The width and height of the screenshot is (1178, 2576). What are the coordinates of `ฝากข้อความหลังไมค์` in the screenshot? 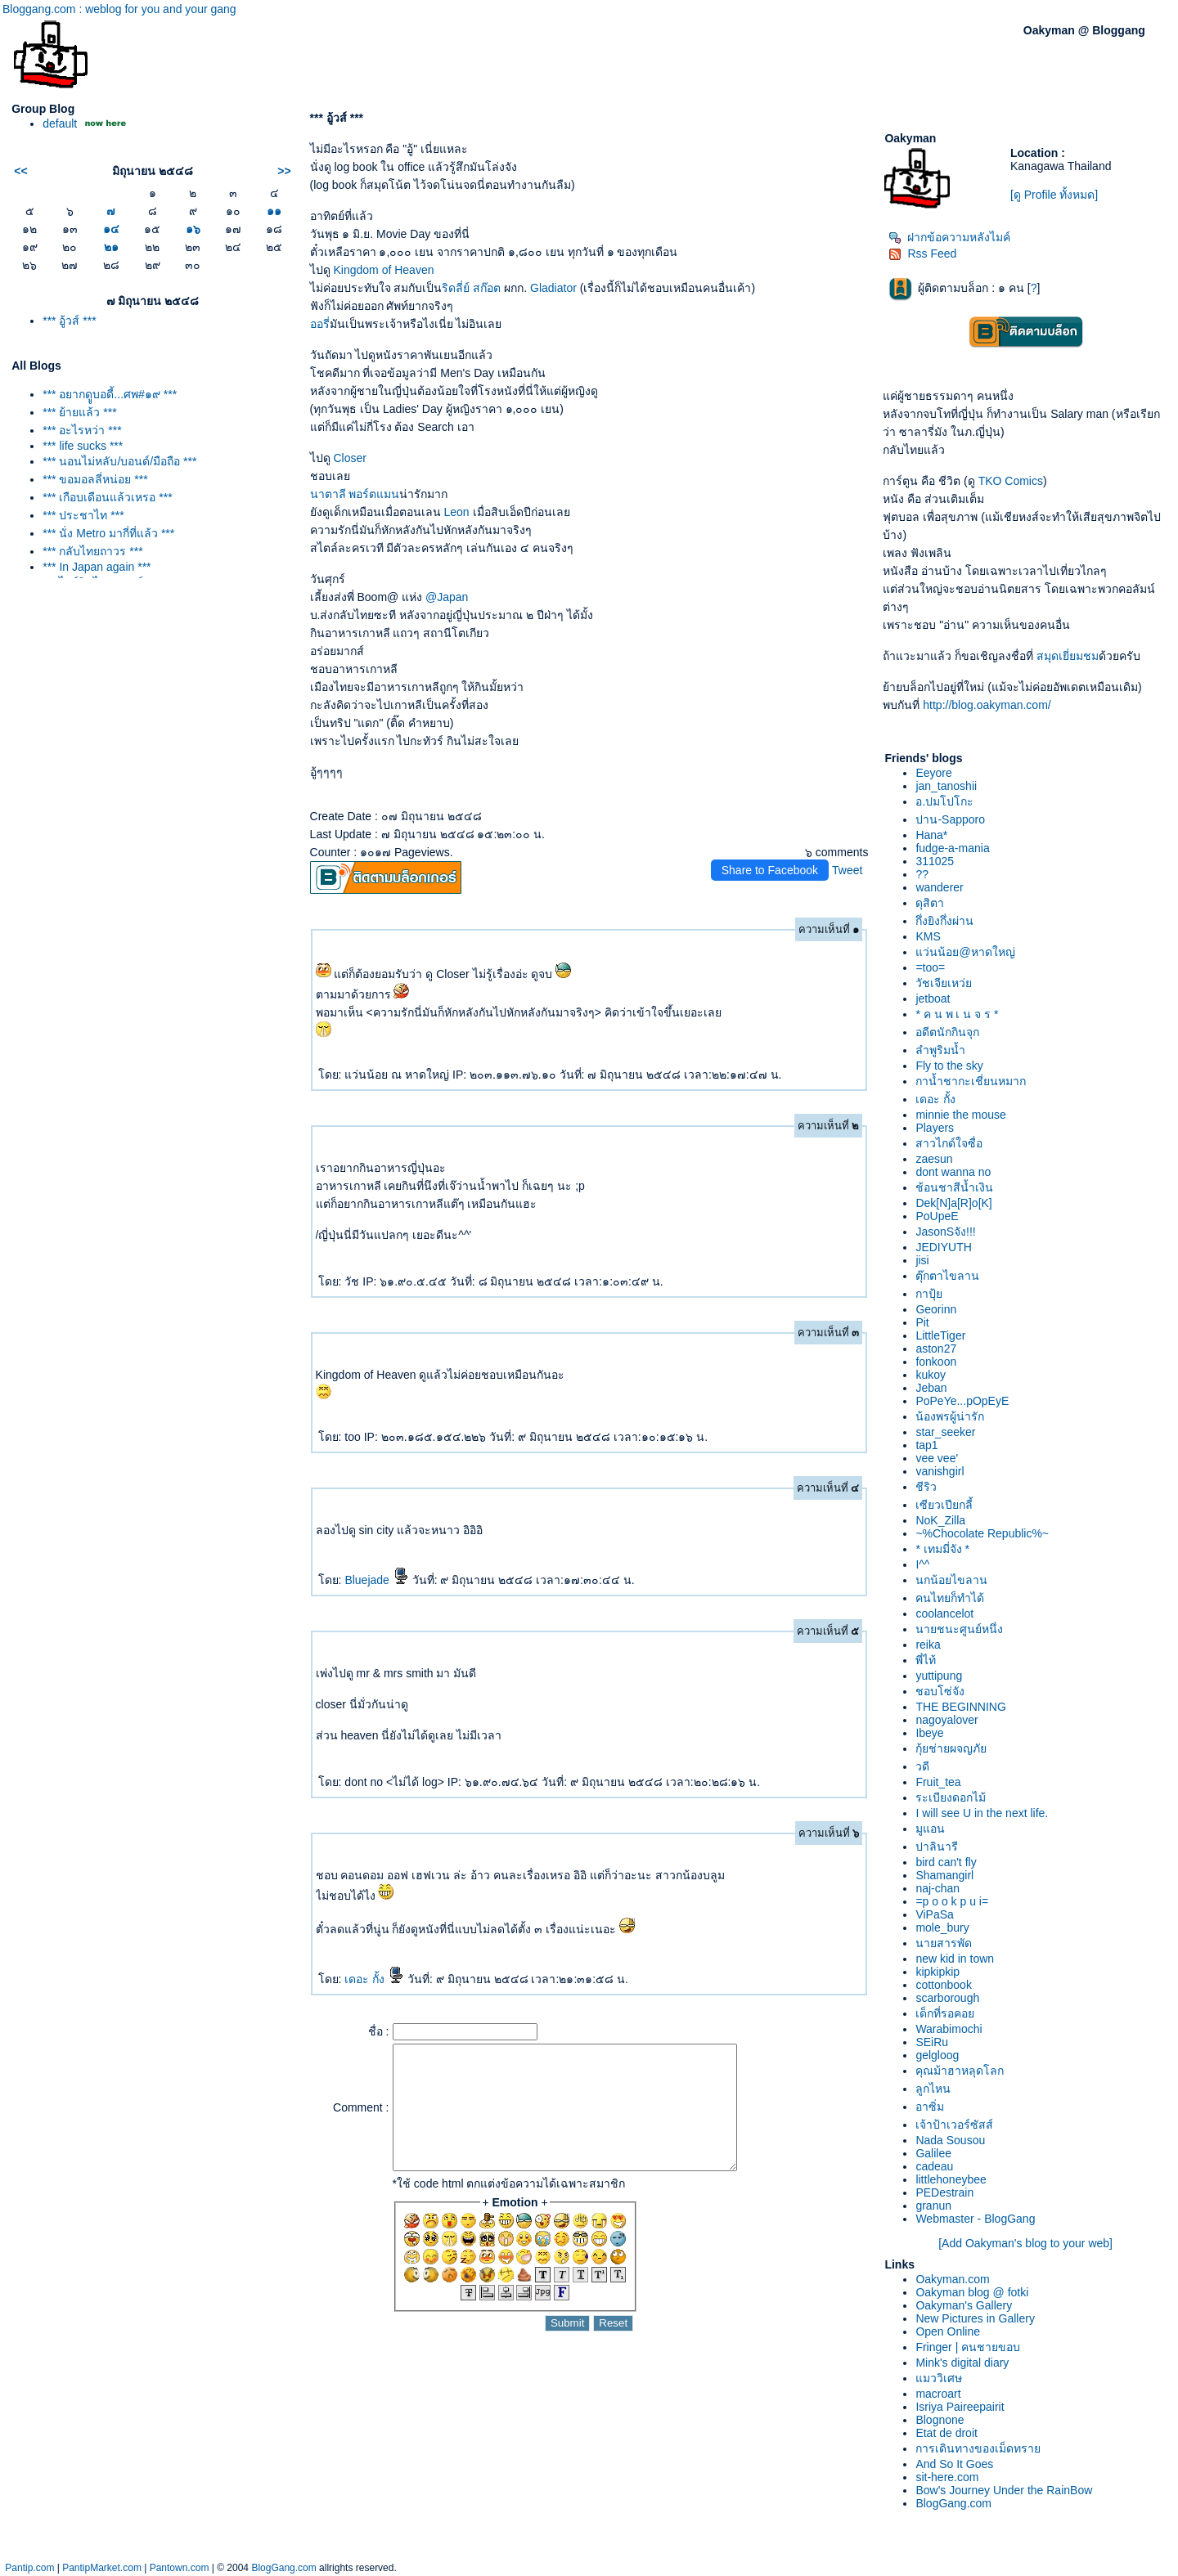 It's located at (949, 237).